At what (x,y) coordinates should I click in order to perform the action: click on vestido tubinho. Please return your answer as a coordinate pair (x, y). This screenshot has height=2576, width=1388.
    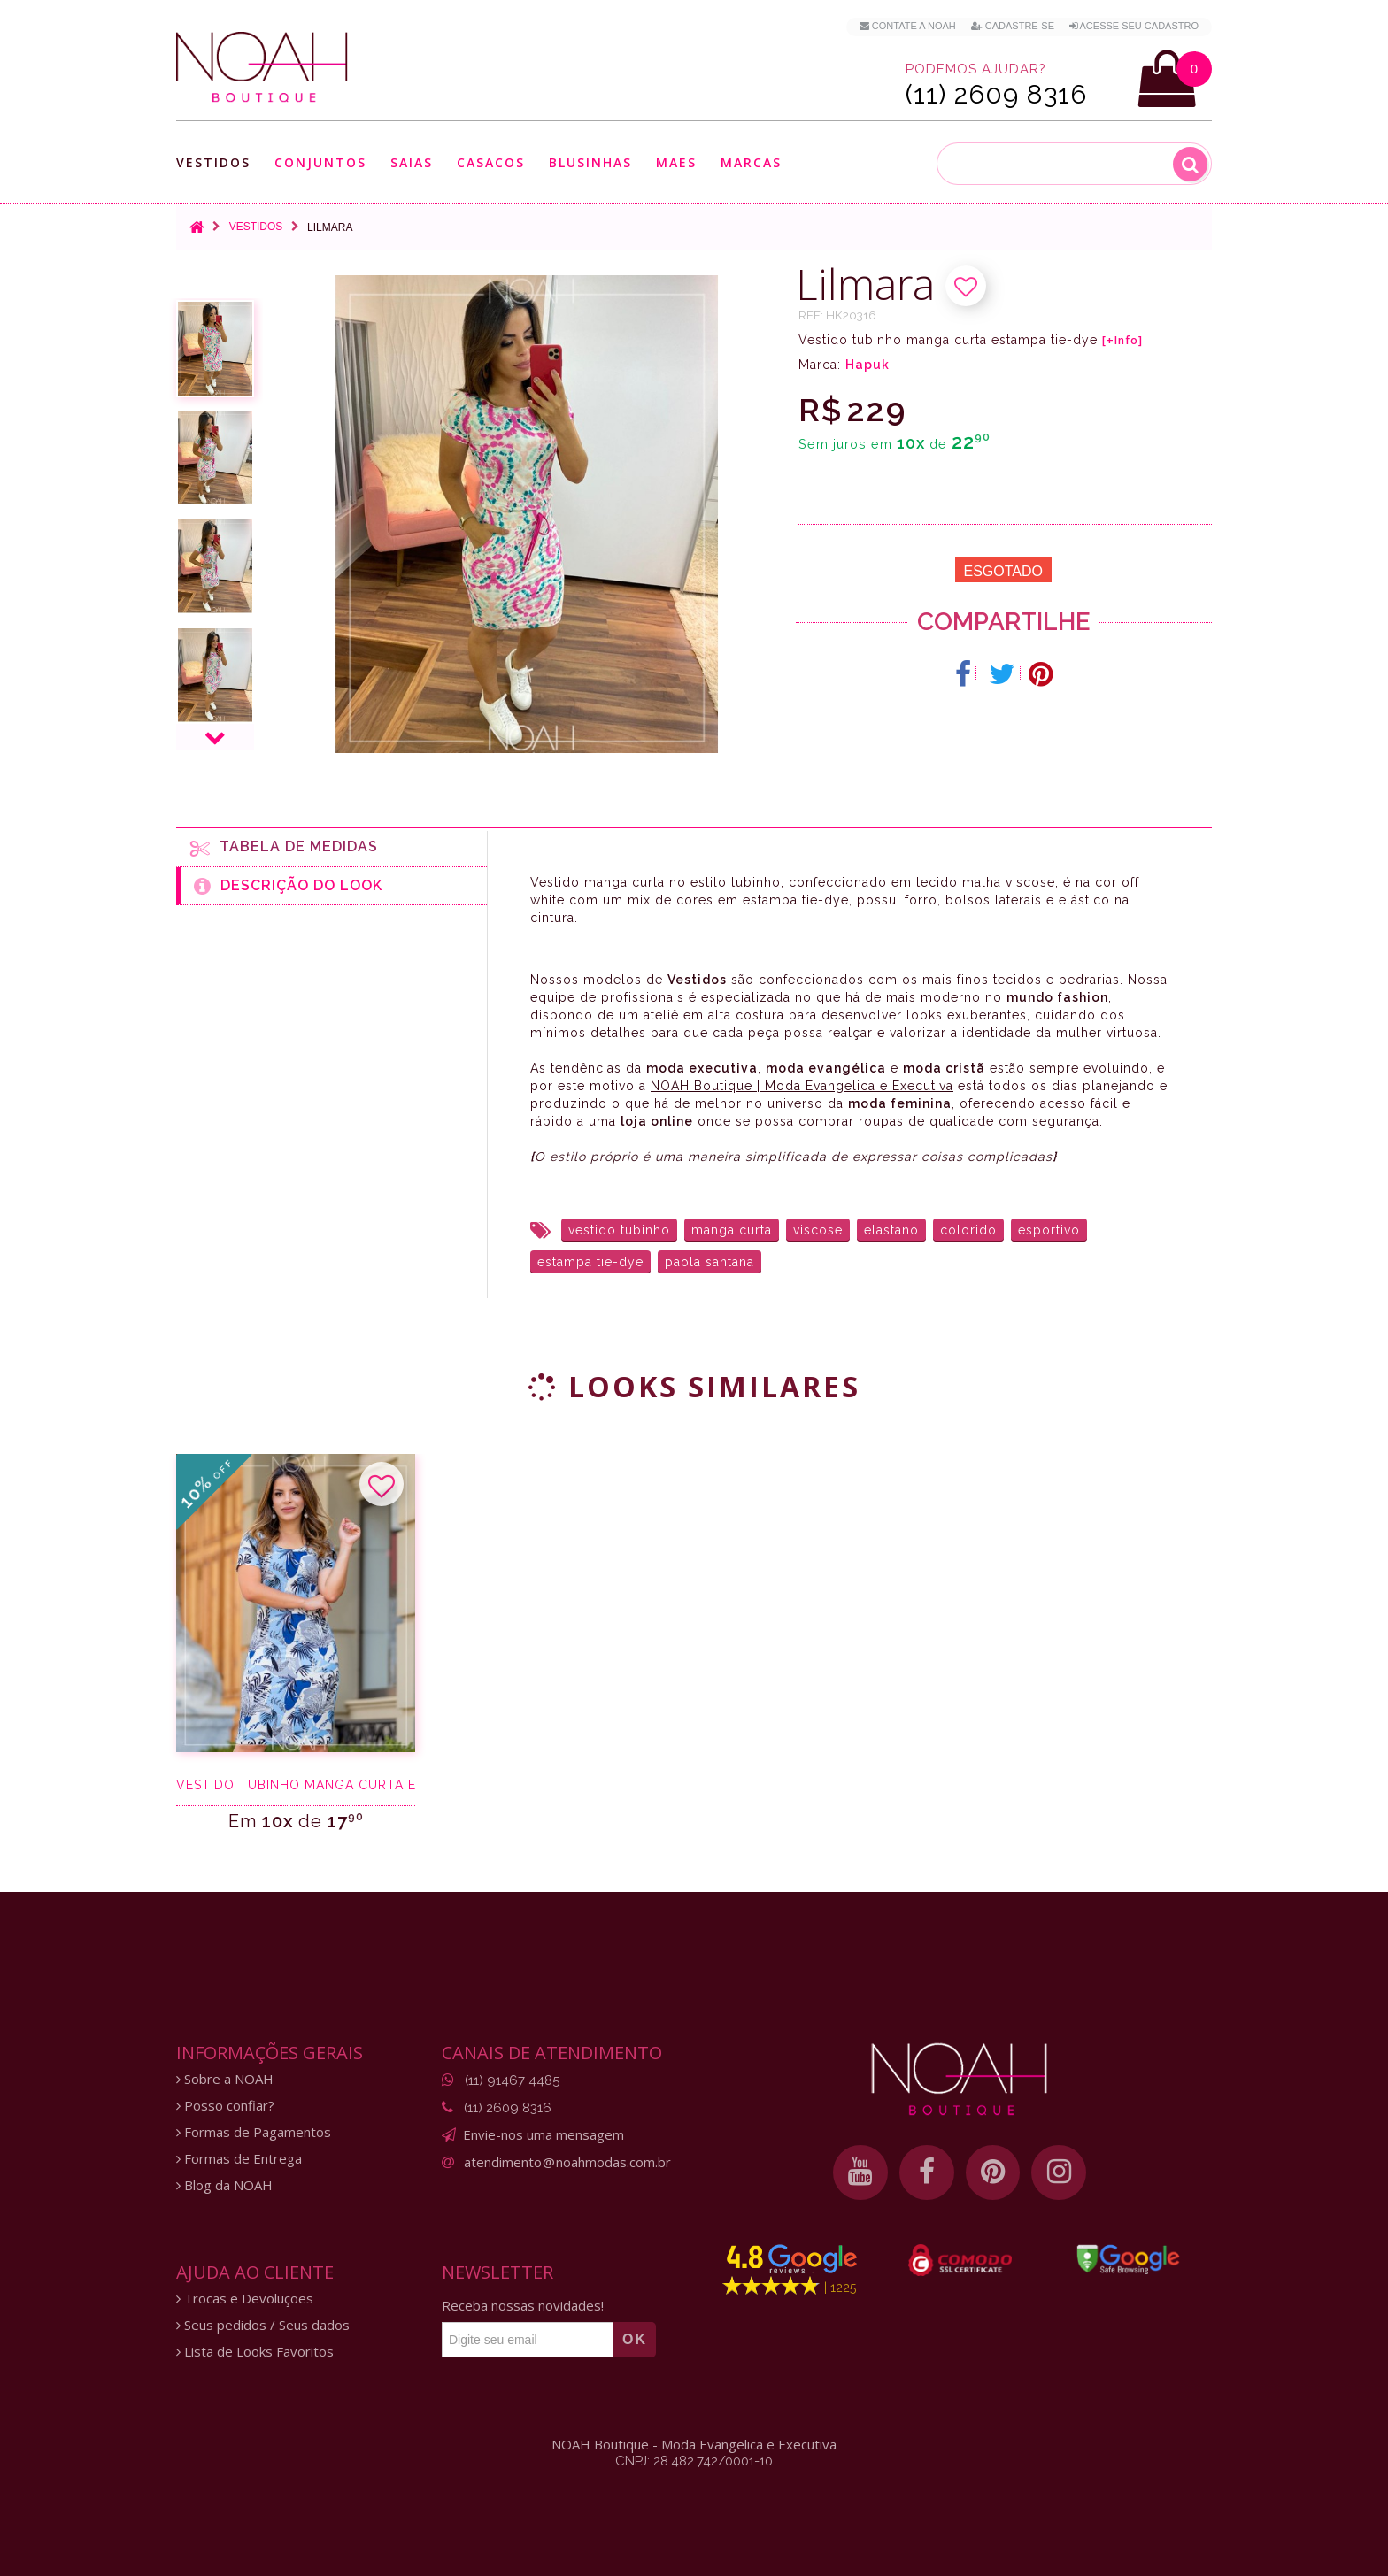
    Looking at the image, I should click on (619, 1230).